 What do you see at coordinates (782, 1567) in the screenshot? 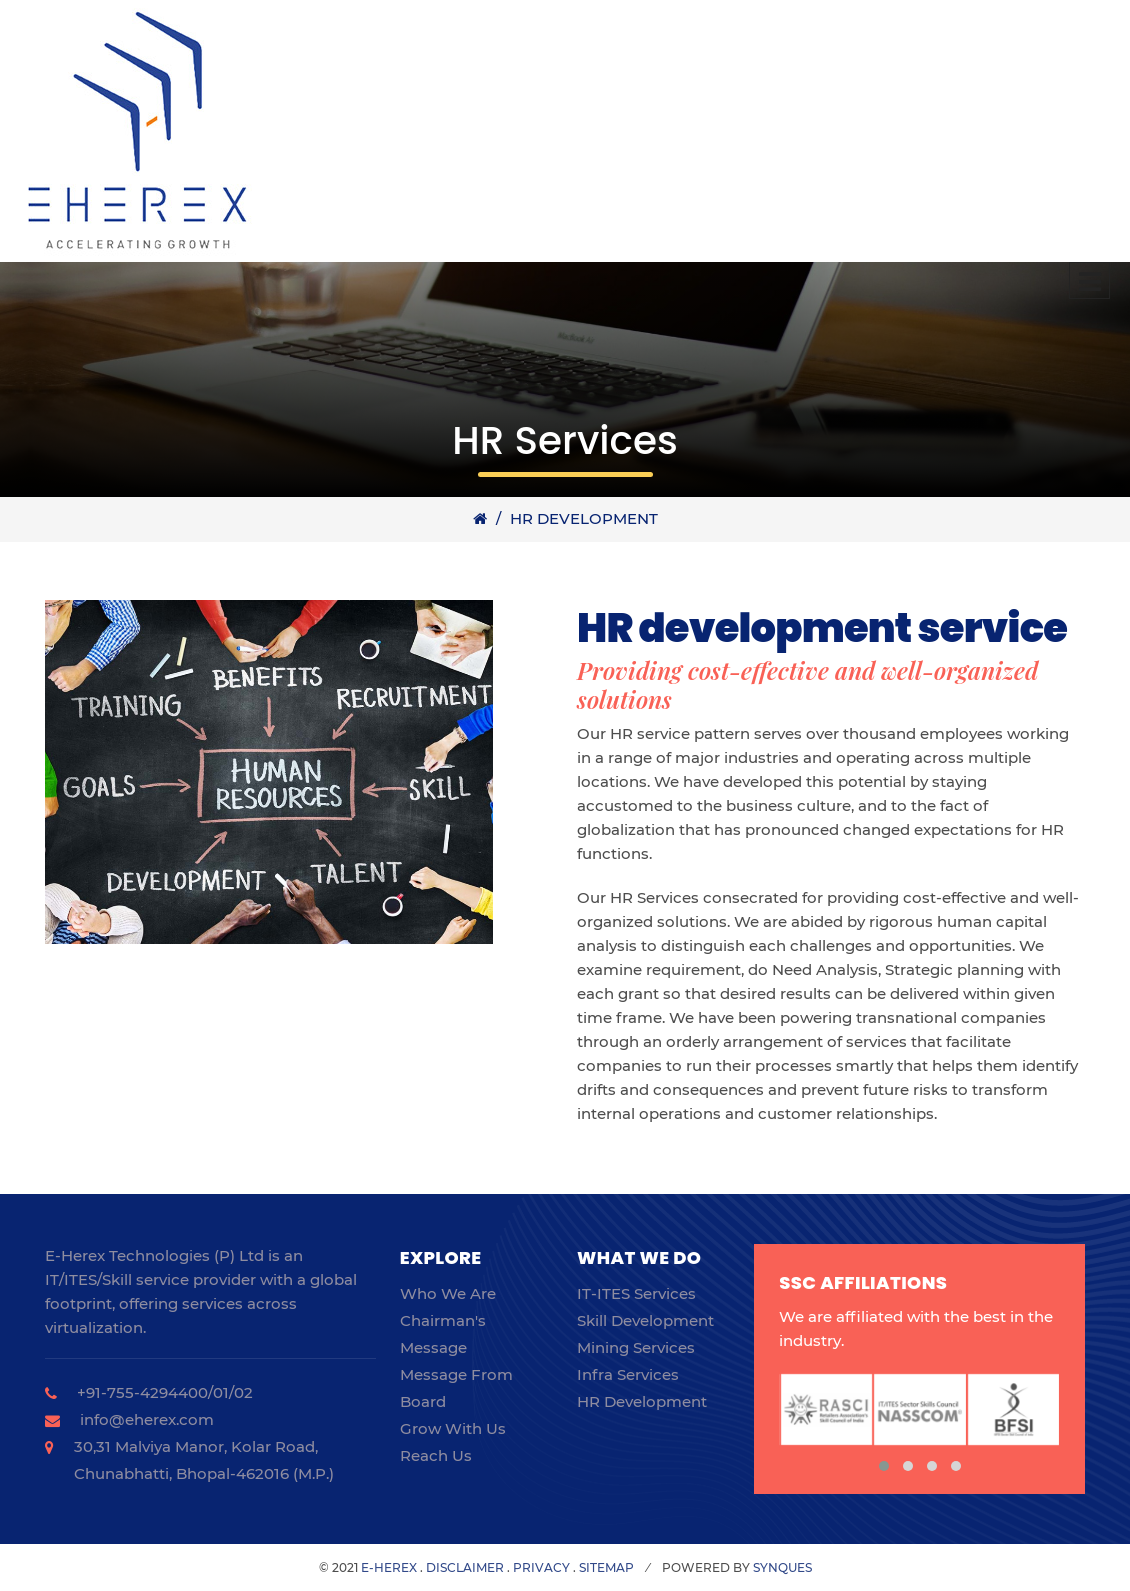
I see `SynQues` at bounding box center [782, 1567].